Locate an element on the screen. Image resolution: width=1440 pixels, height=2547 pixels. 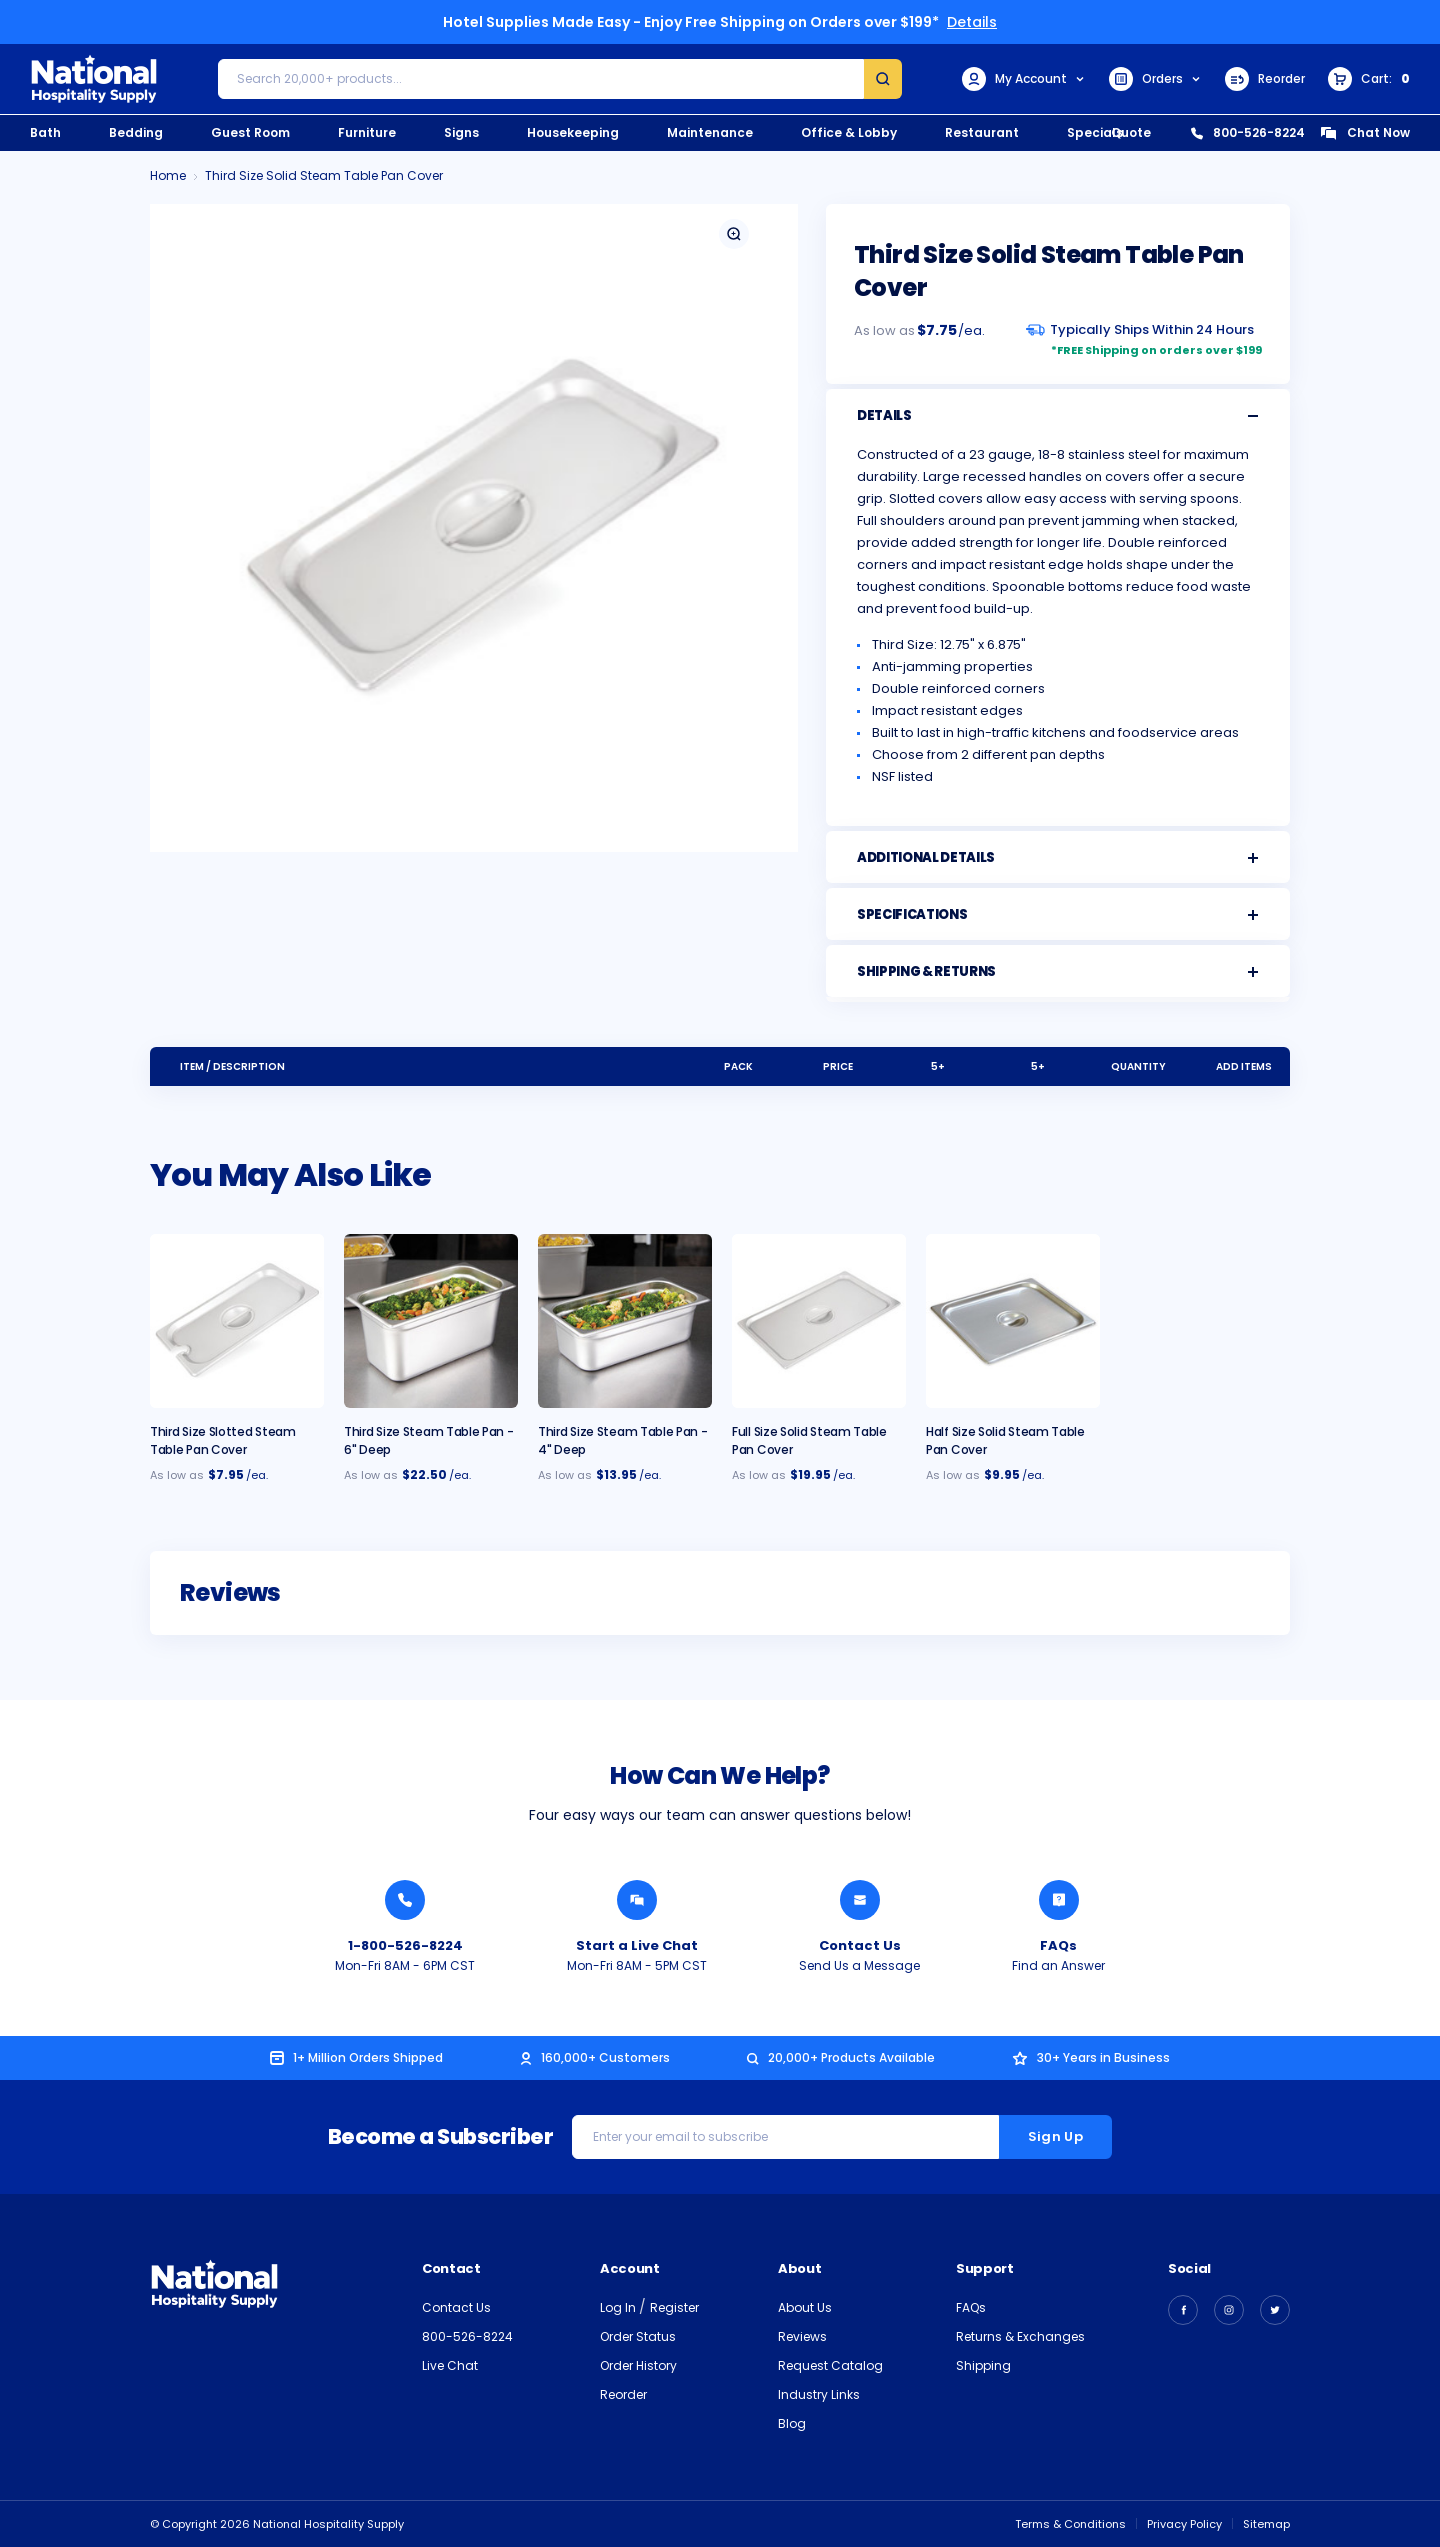
[Cart with 0 items] is located at coordinates (1369, 79).